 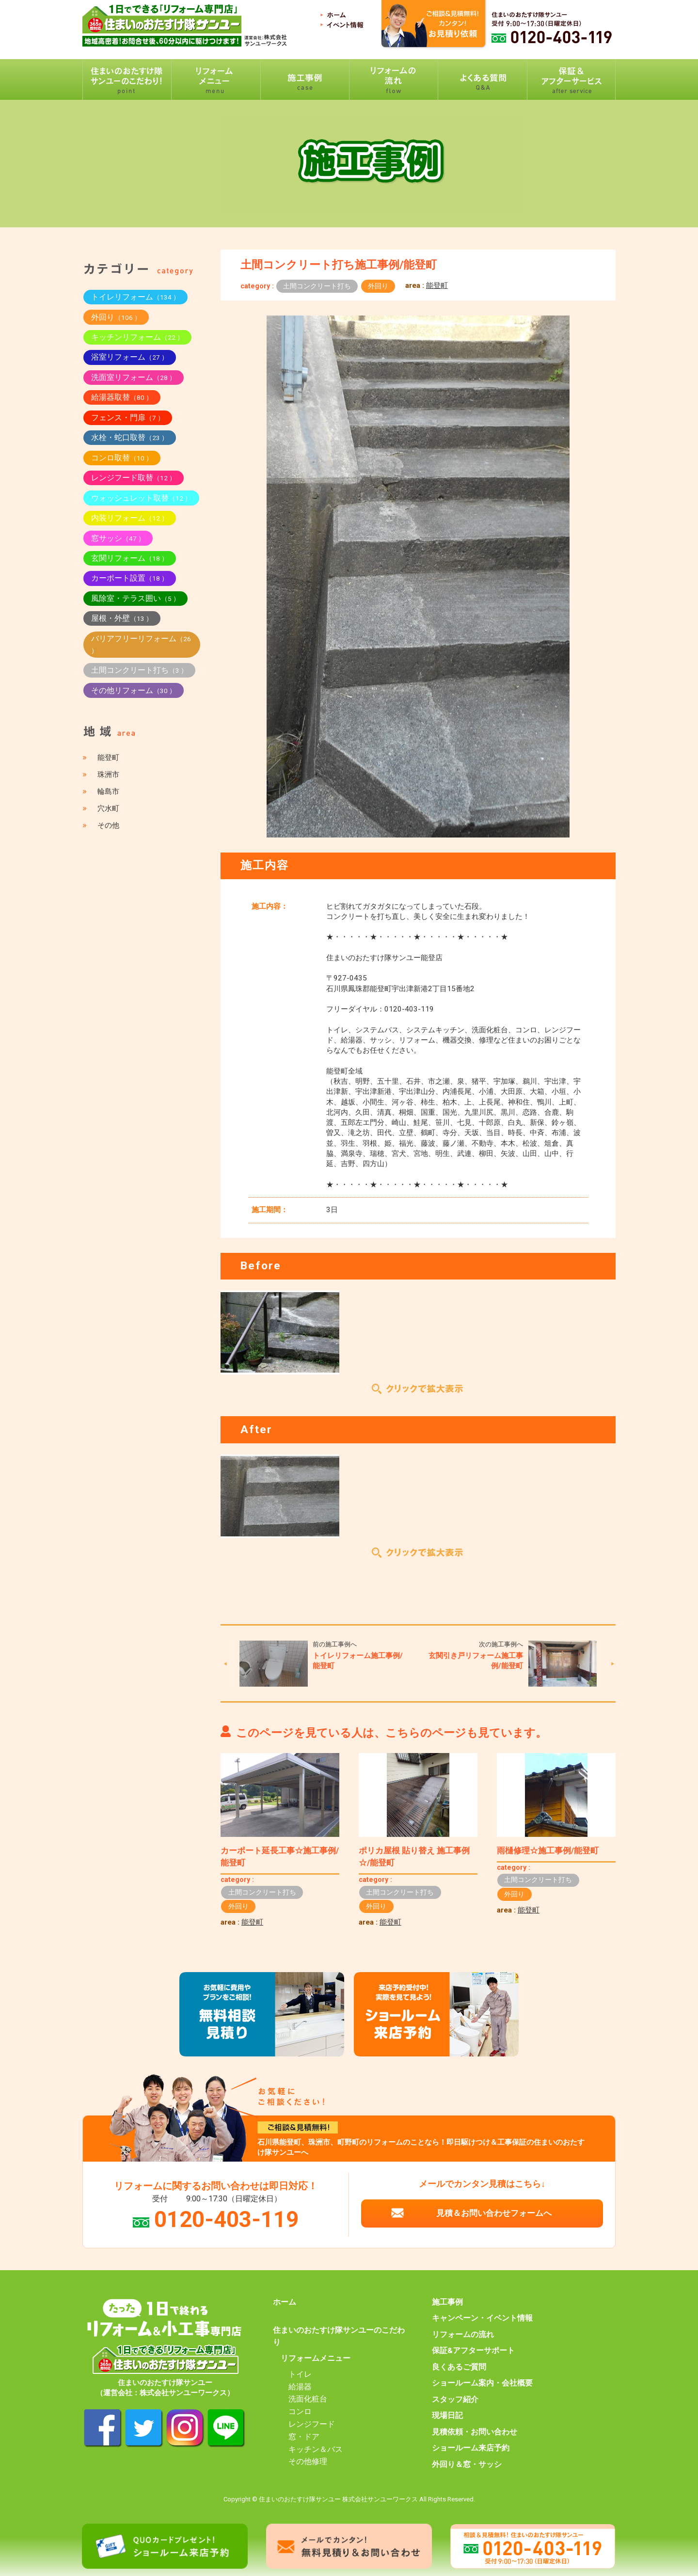 What do you see at coordinates (137, 337) in the screenshot?
I see `キッチンリフォーム` at bounding box center [137, 337].